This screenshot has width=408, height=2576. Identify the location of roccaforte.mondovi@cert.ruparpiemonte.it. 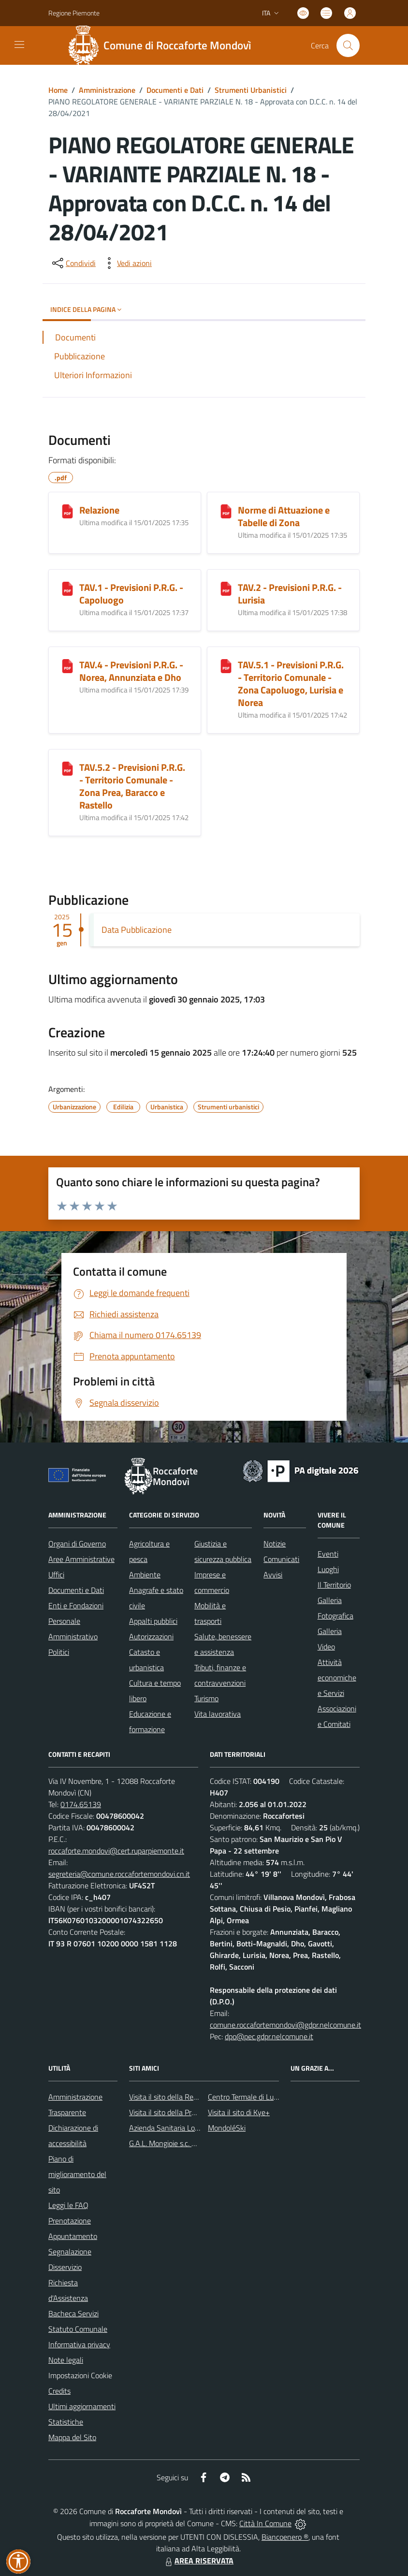
(116, 1850).